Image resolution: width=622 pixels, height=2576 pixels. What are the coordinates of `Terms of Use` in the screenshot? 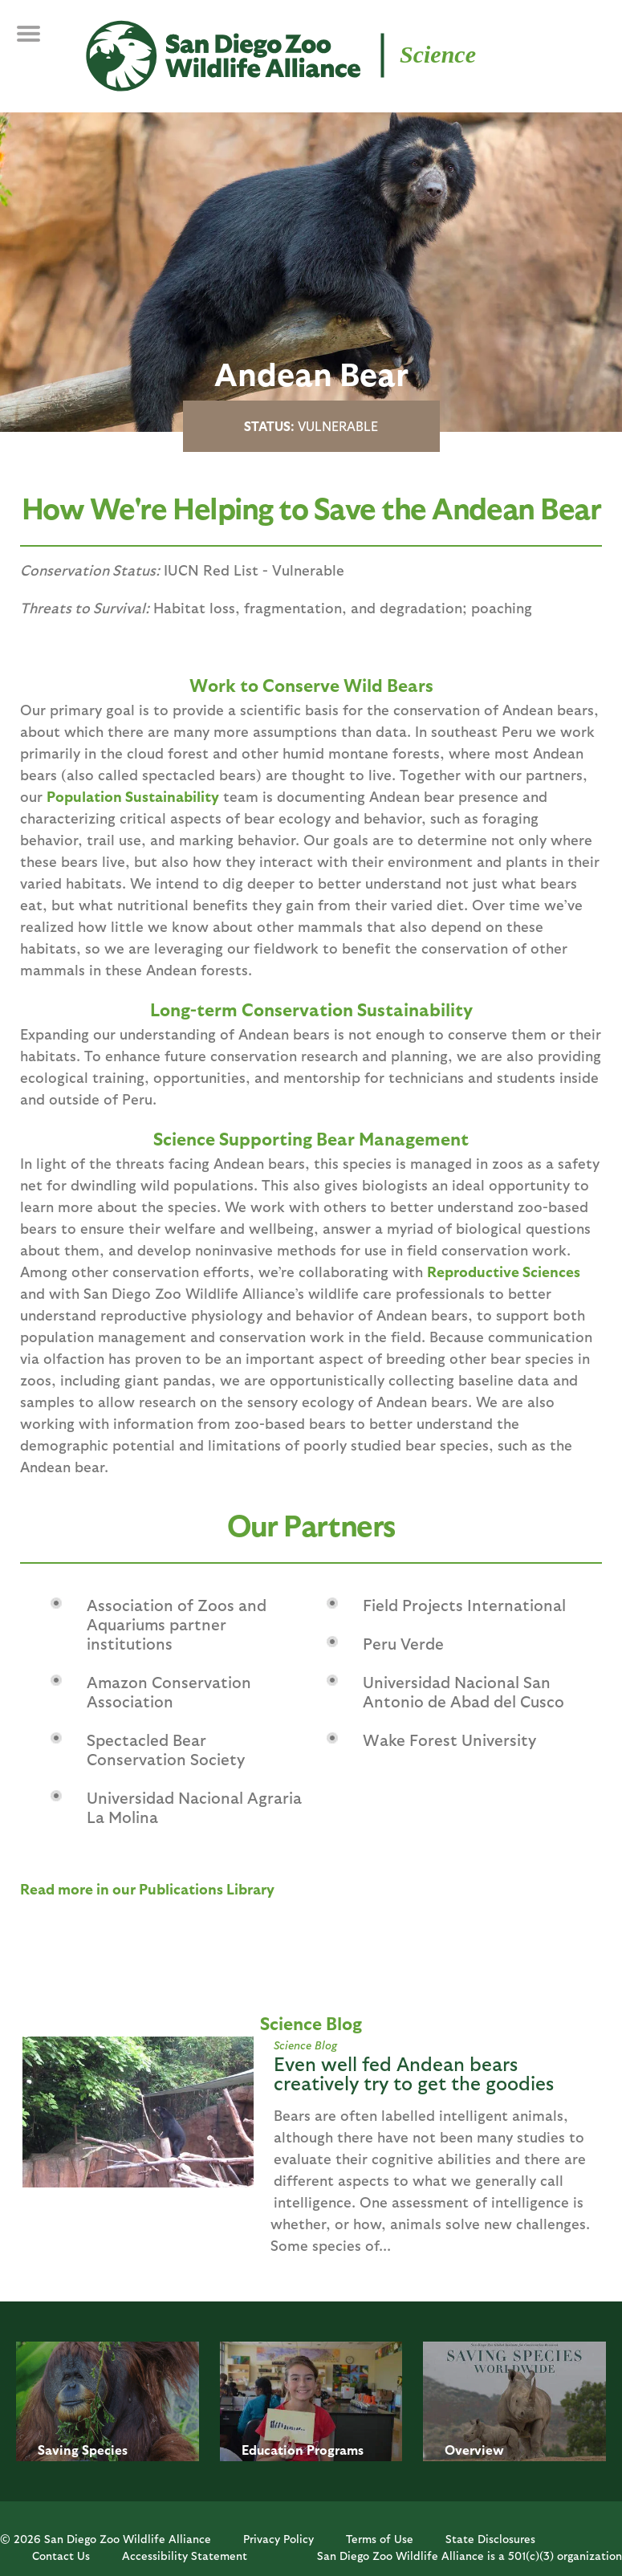 It's located at (379, 2538).